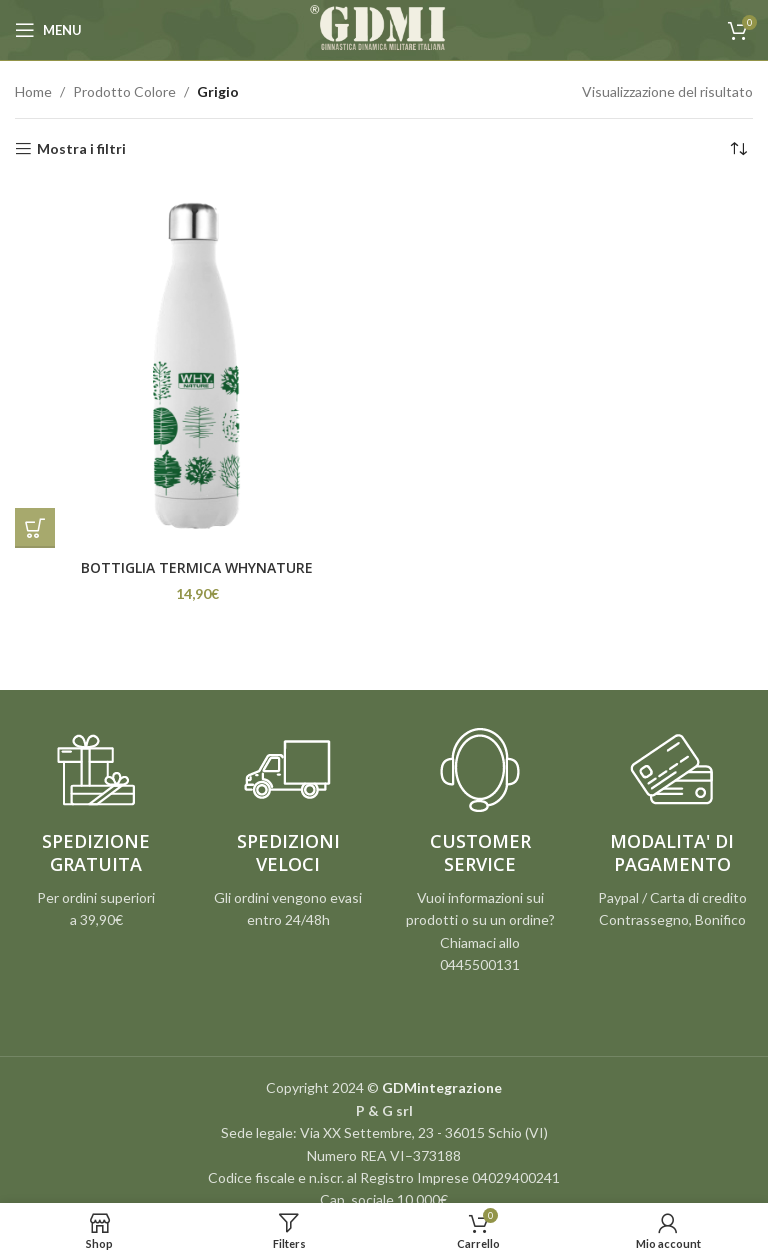 The width and height of the screenshot is (768, 1258). Describe the element at coordinates (33, 91) in the screenshot. I see `Home` at that location.